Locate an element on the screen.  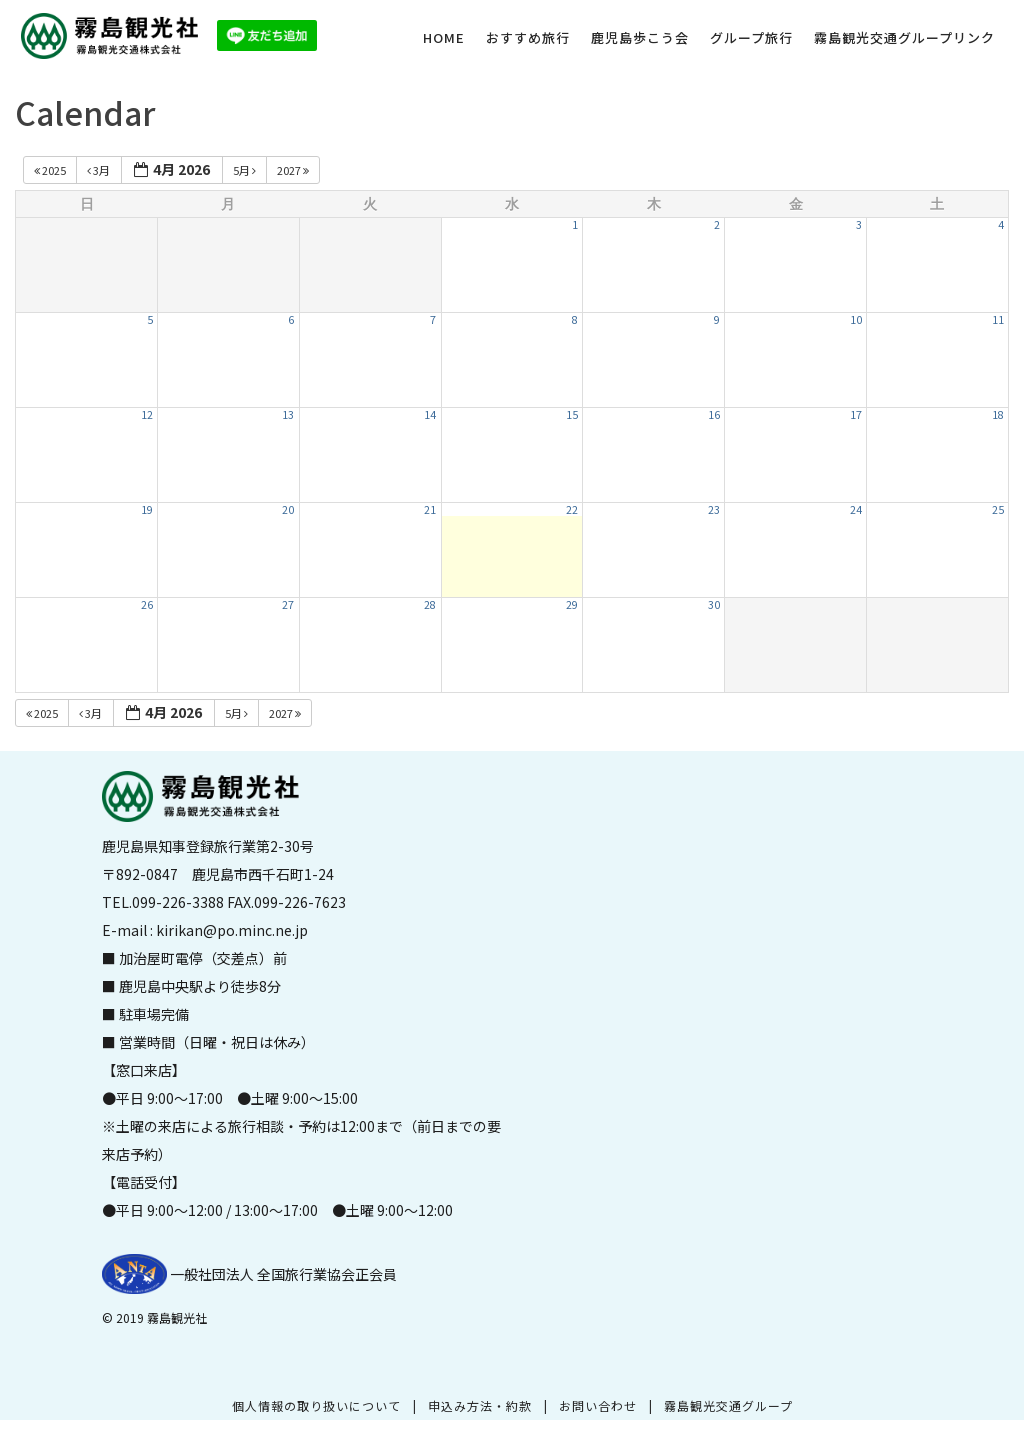
21 is located at coordinates (430, 509).